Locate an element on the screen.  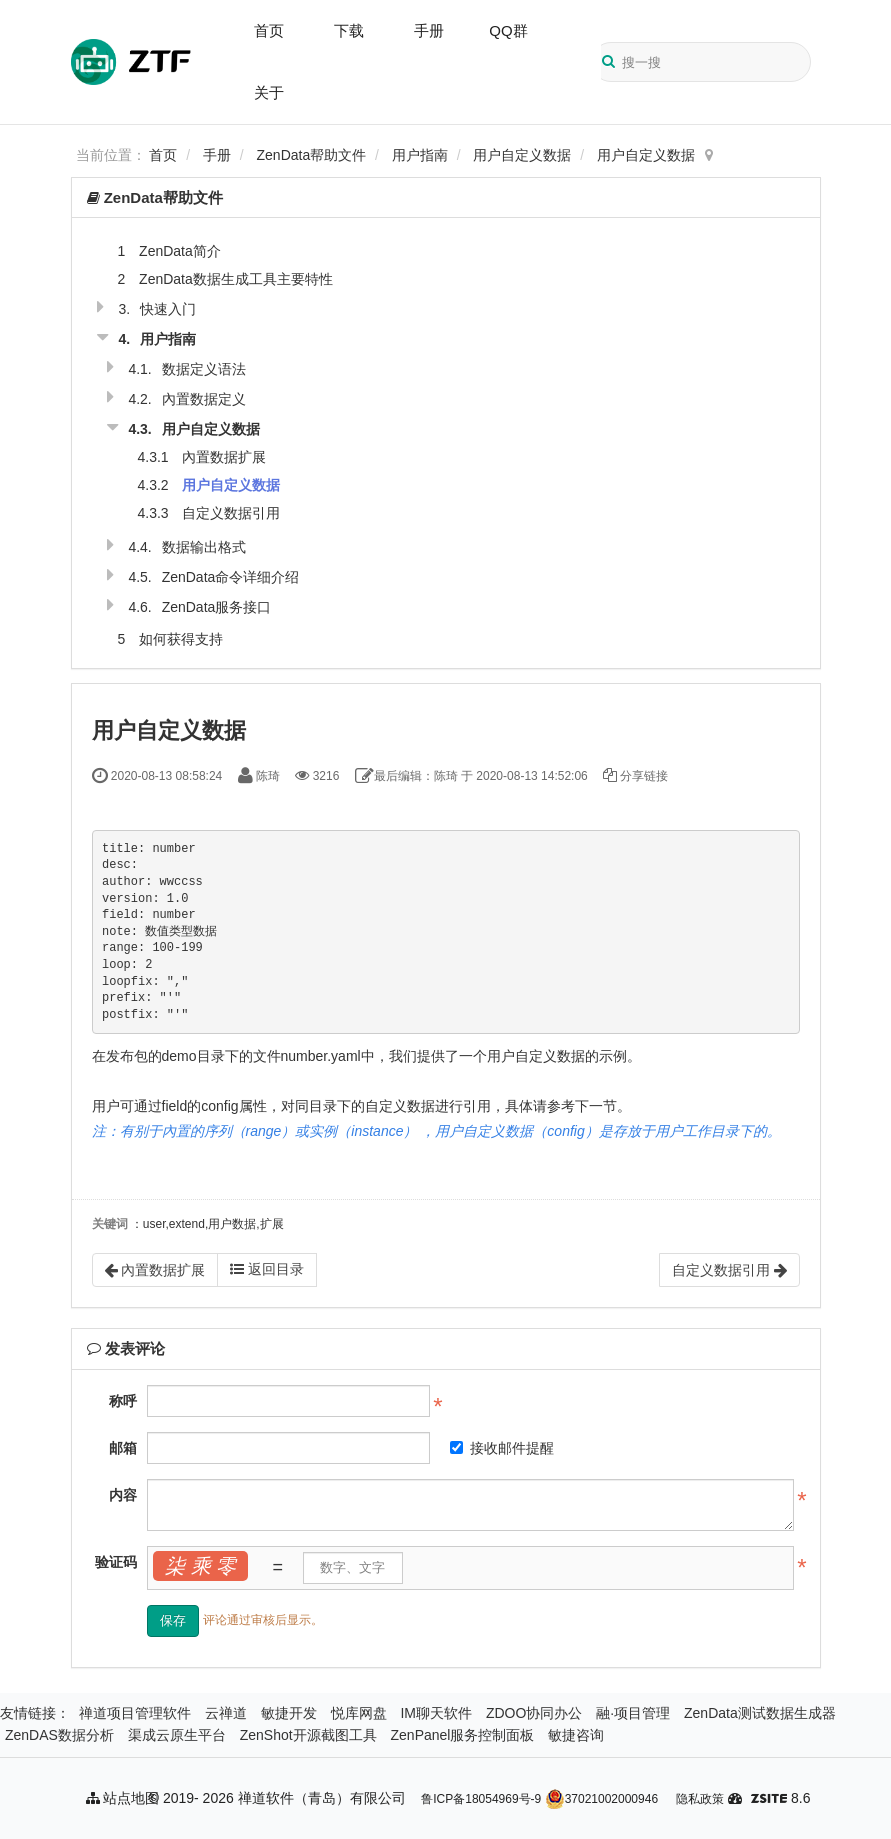
ZenPanel服务控制面板 is located at coordinates (463, 1735).